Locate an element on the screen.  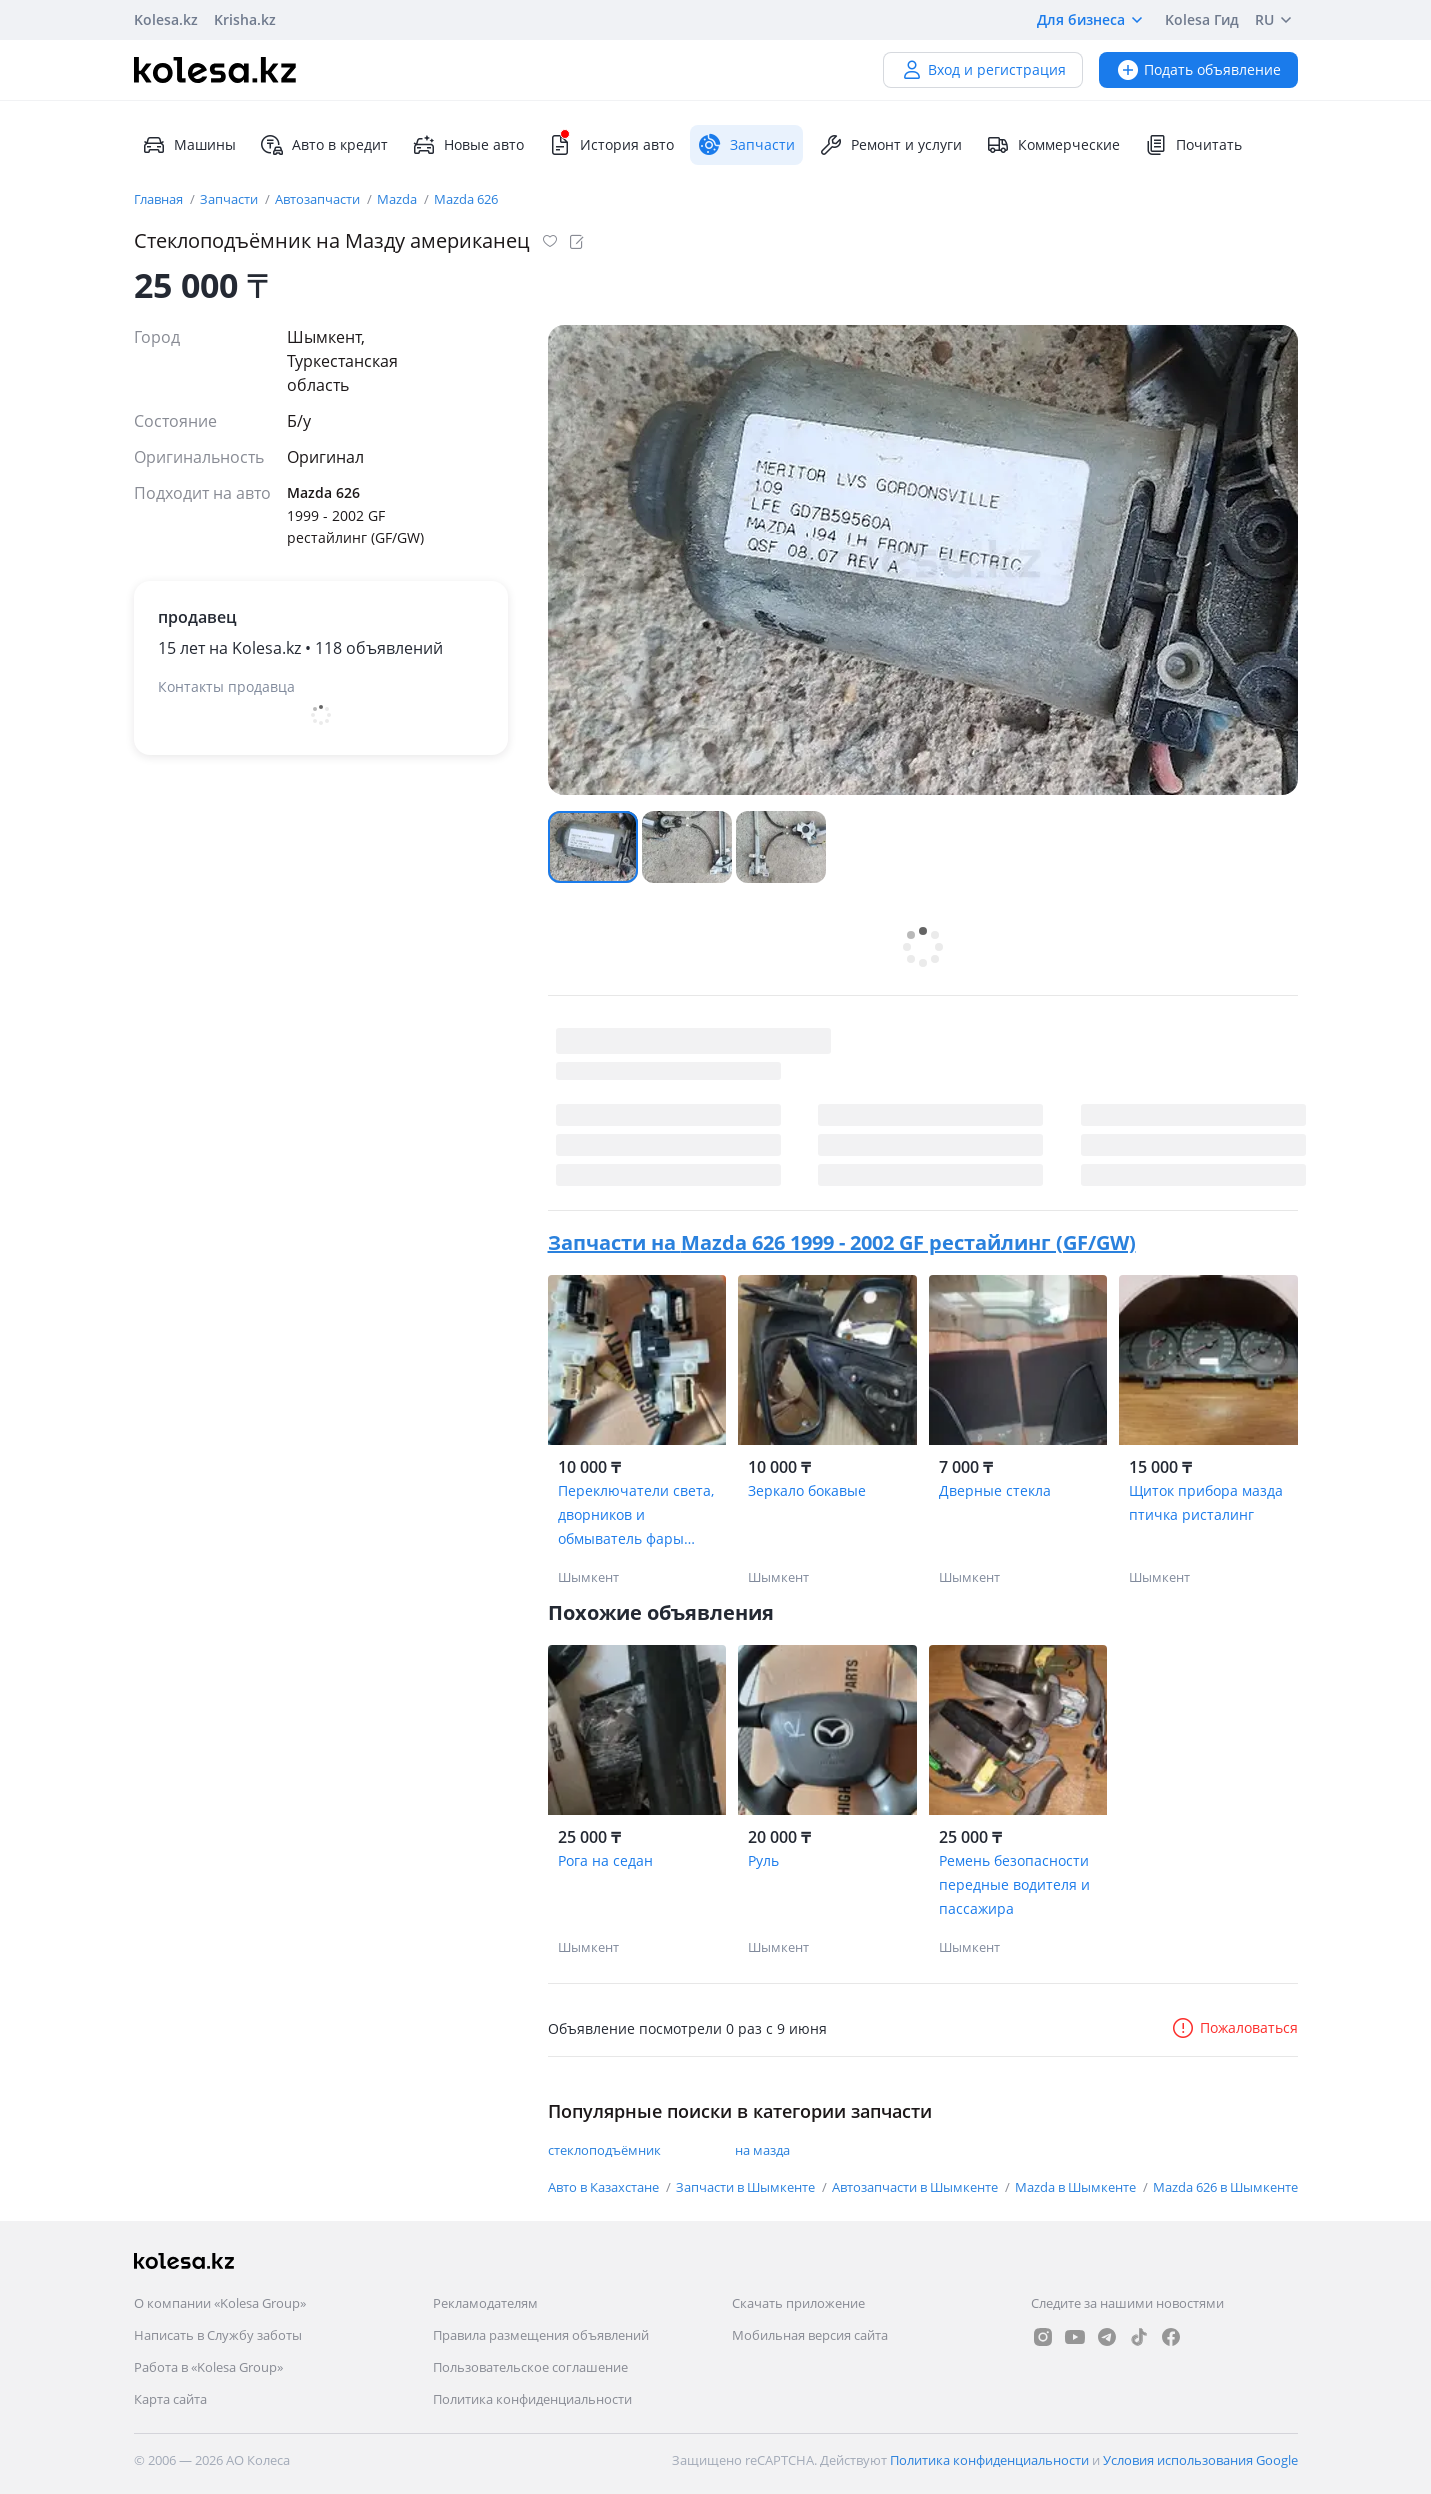
Рекламодателям is located at coordinates (485, 2303).